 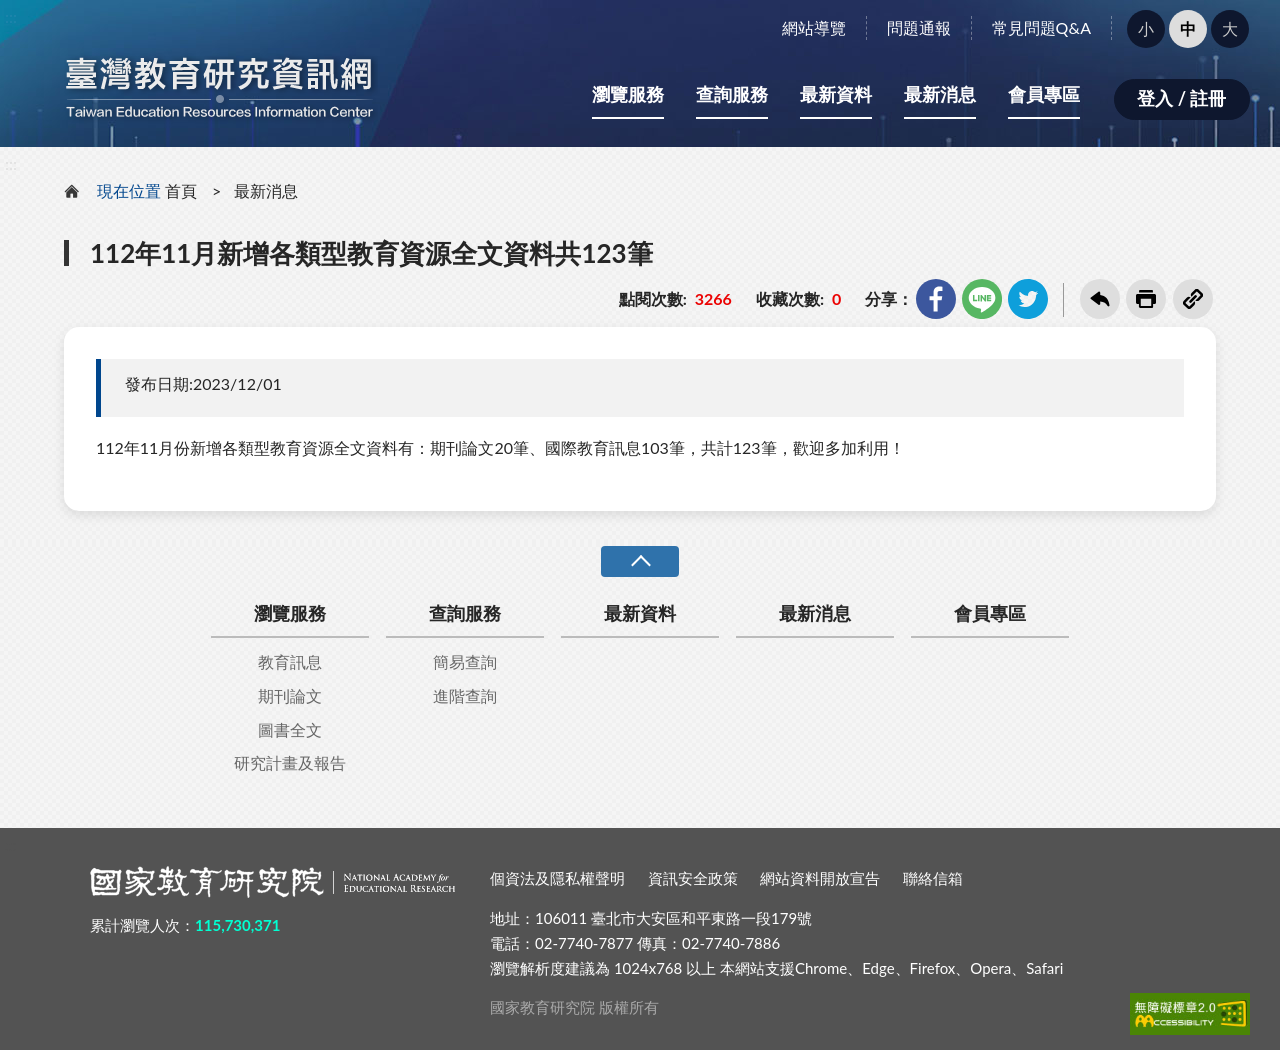 What do you see at coordinates (290, 729) in the screenshot?
I see `圖書全文` at bounding box center [290, 729].